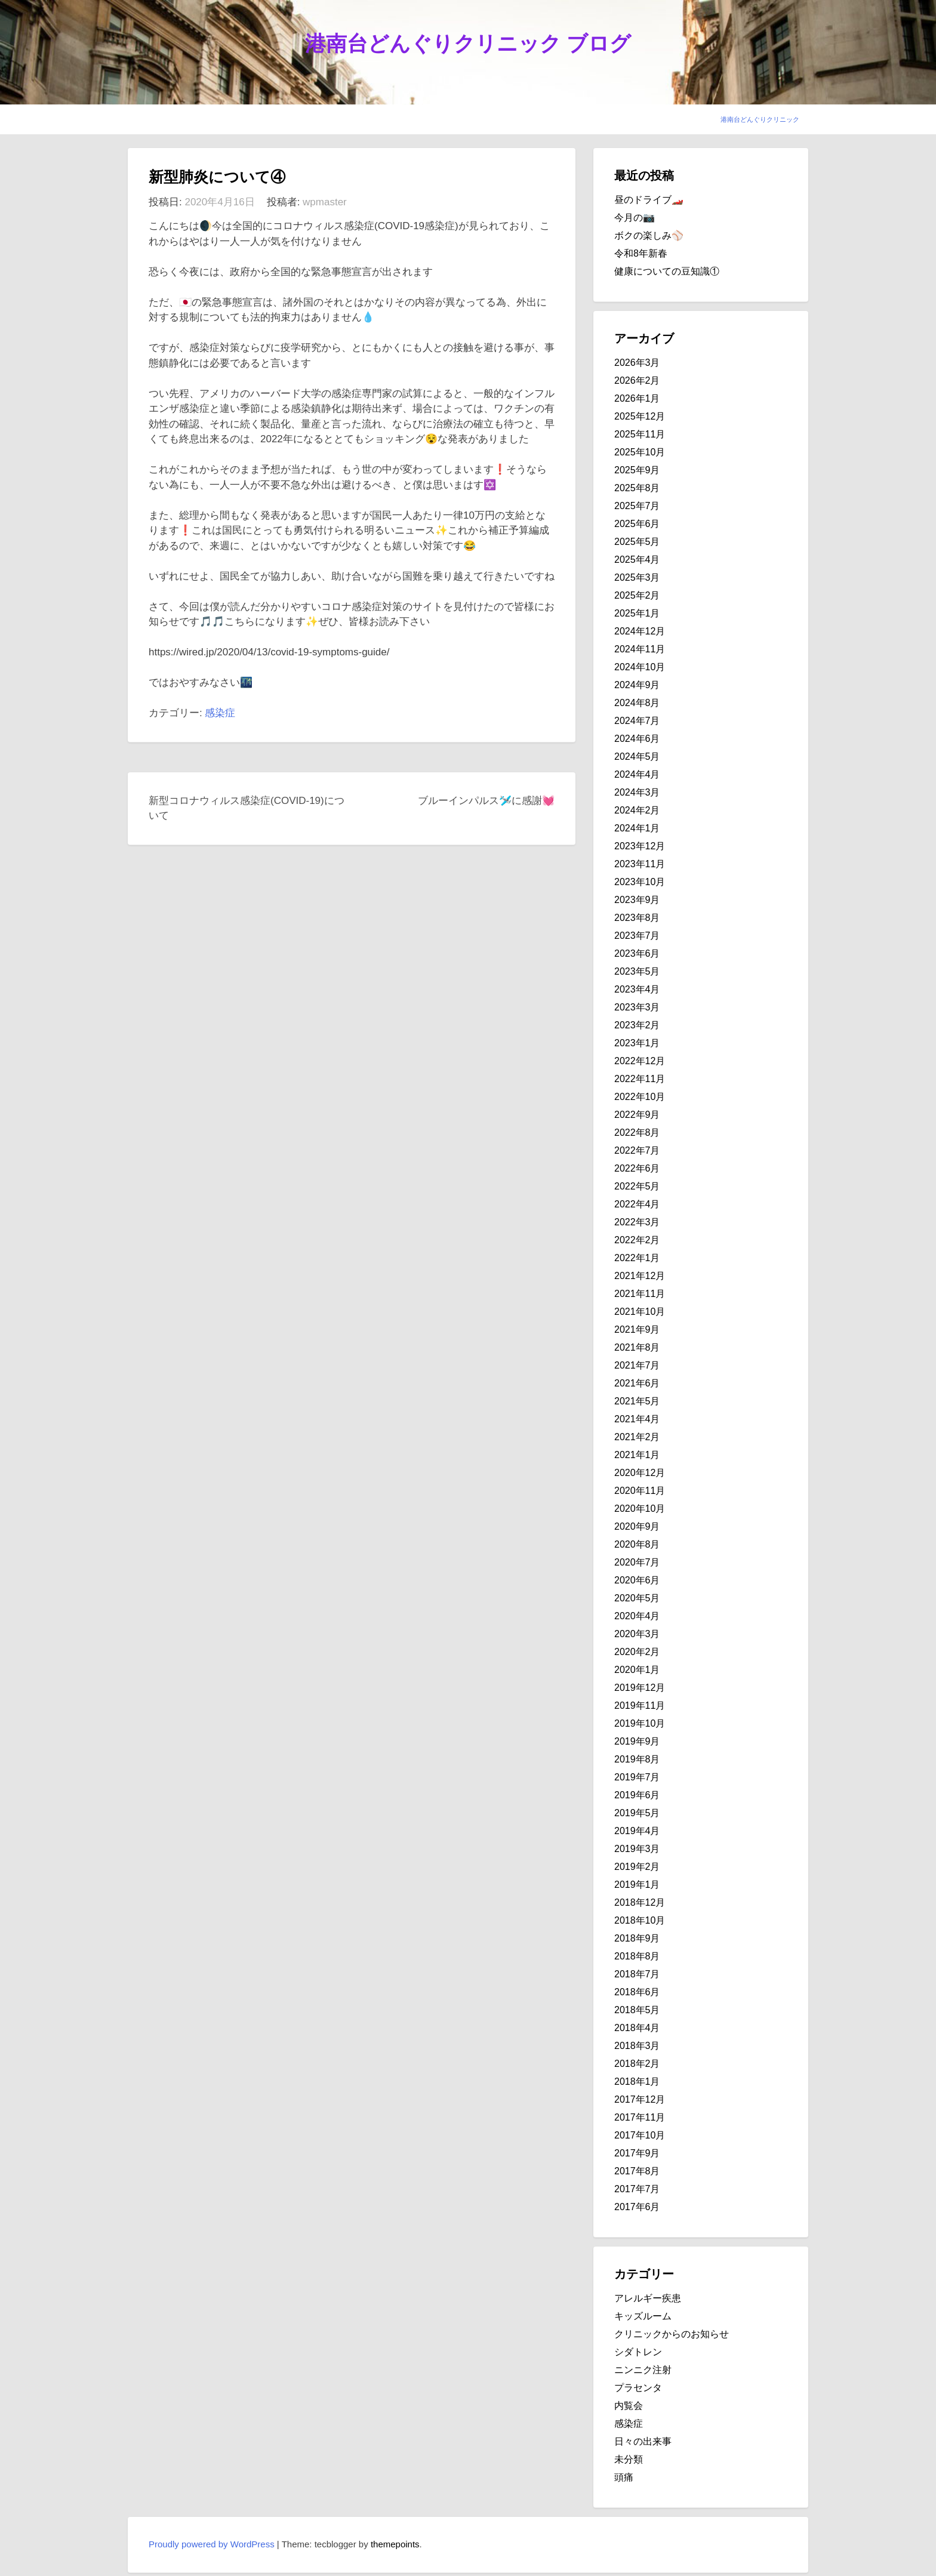 The image size is (936, 2576). What do you see at coordinates (637, 1365) in the screenshot?
I see `2021年7月` at bounding box center [637, 1365].